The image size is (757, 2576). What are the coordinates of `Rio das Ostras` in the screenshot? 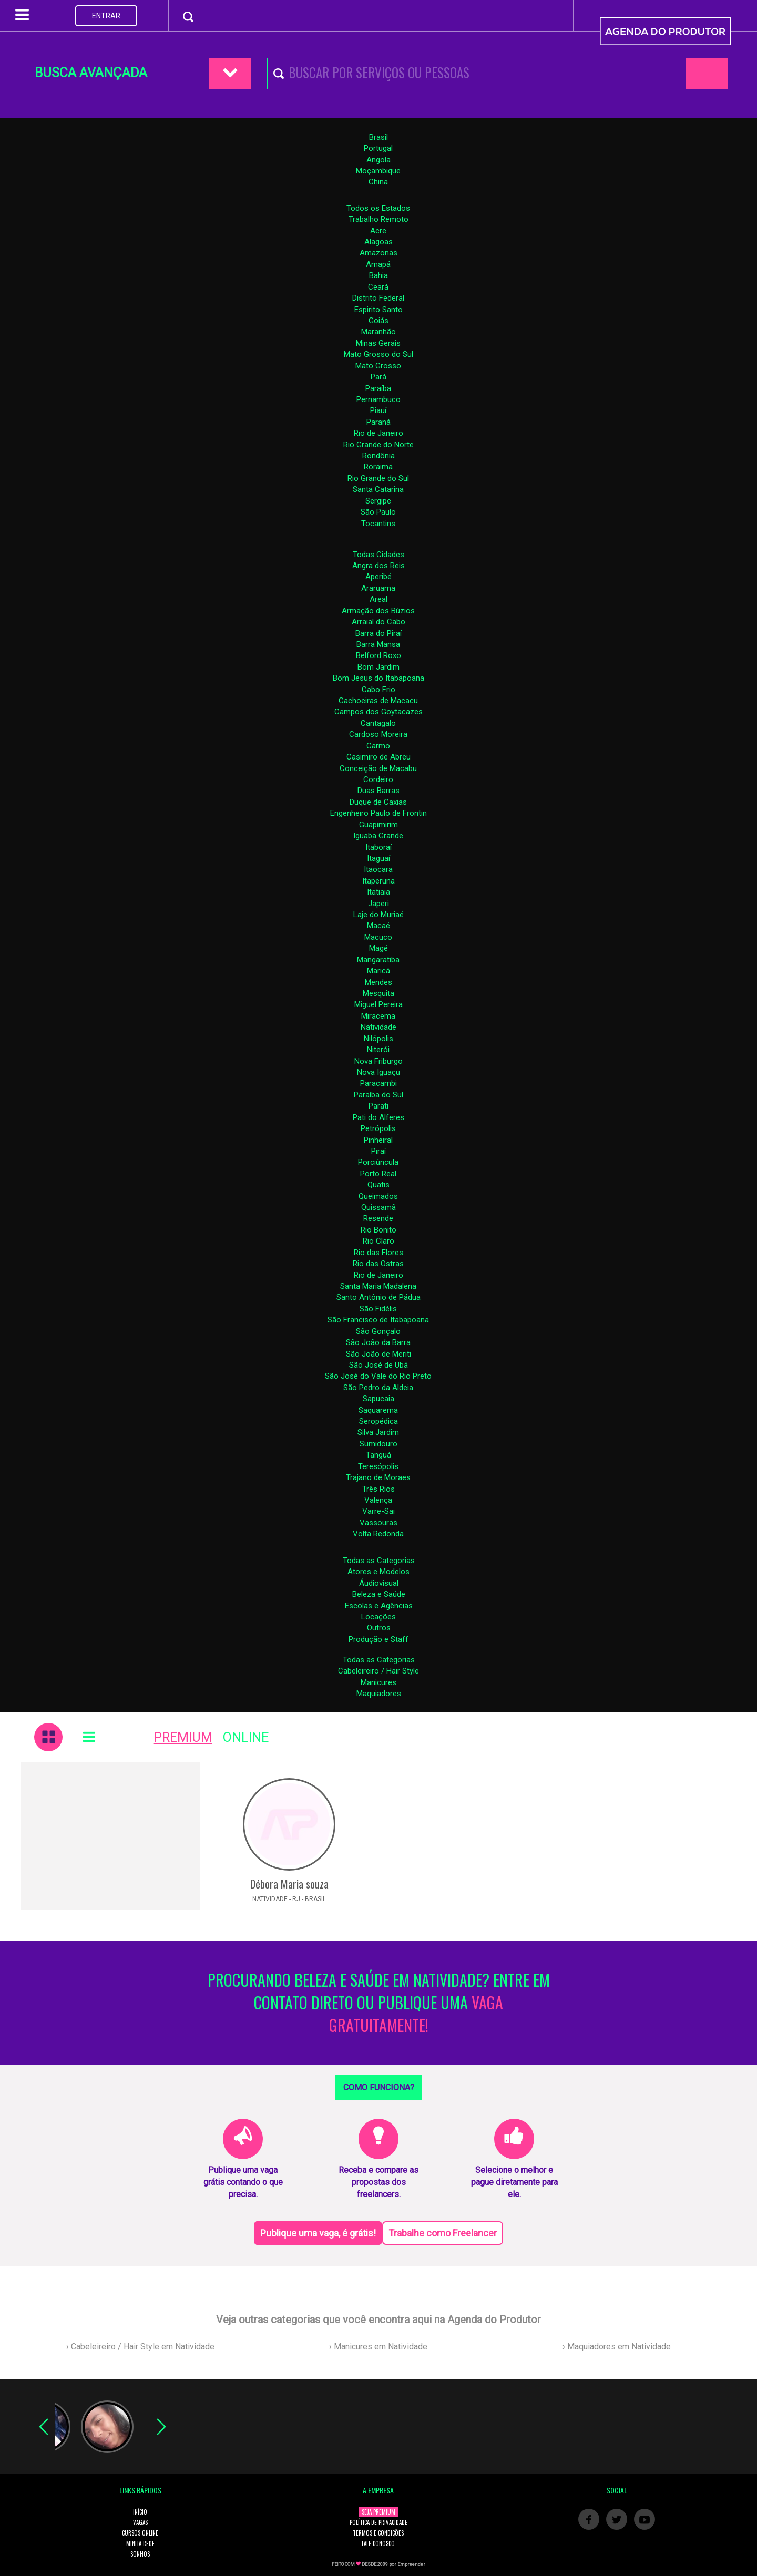 It's located at (378, 1263).